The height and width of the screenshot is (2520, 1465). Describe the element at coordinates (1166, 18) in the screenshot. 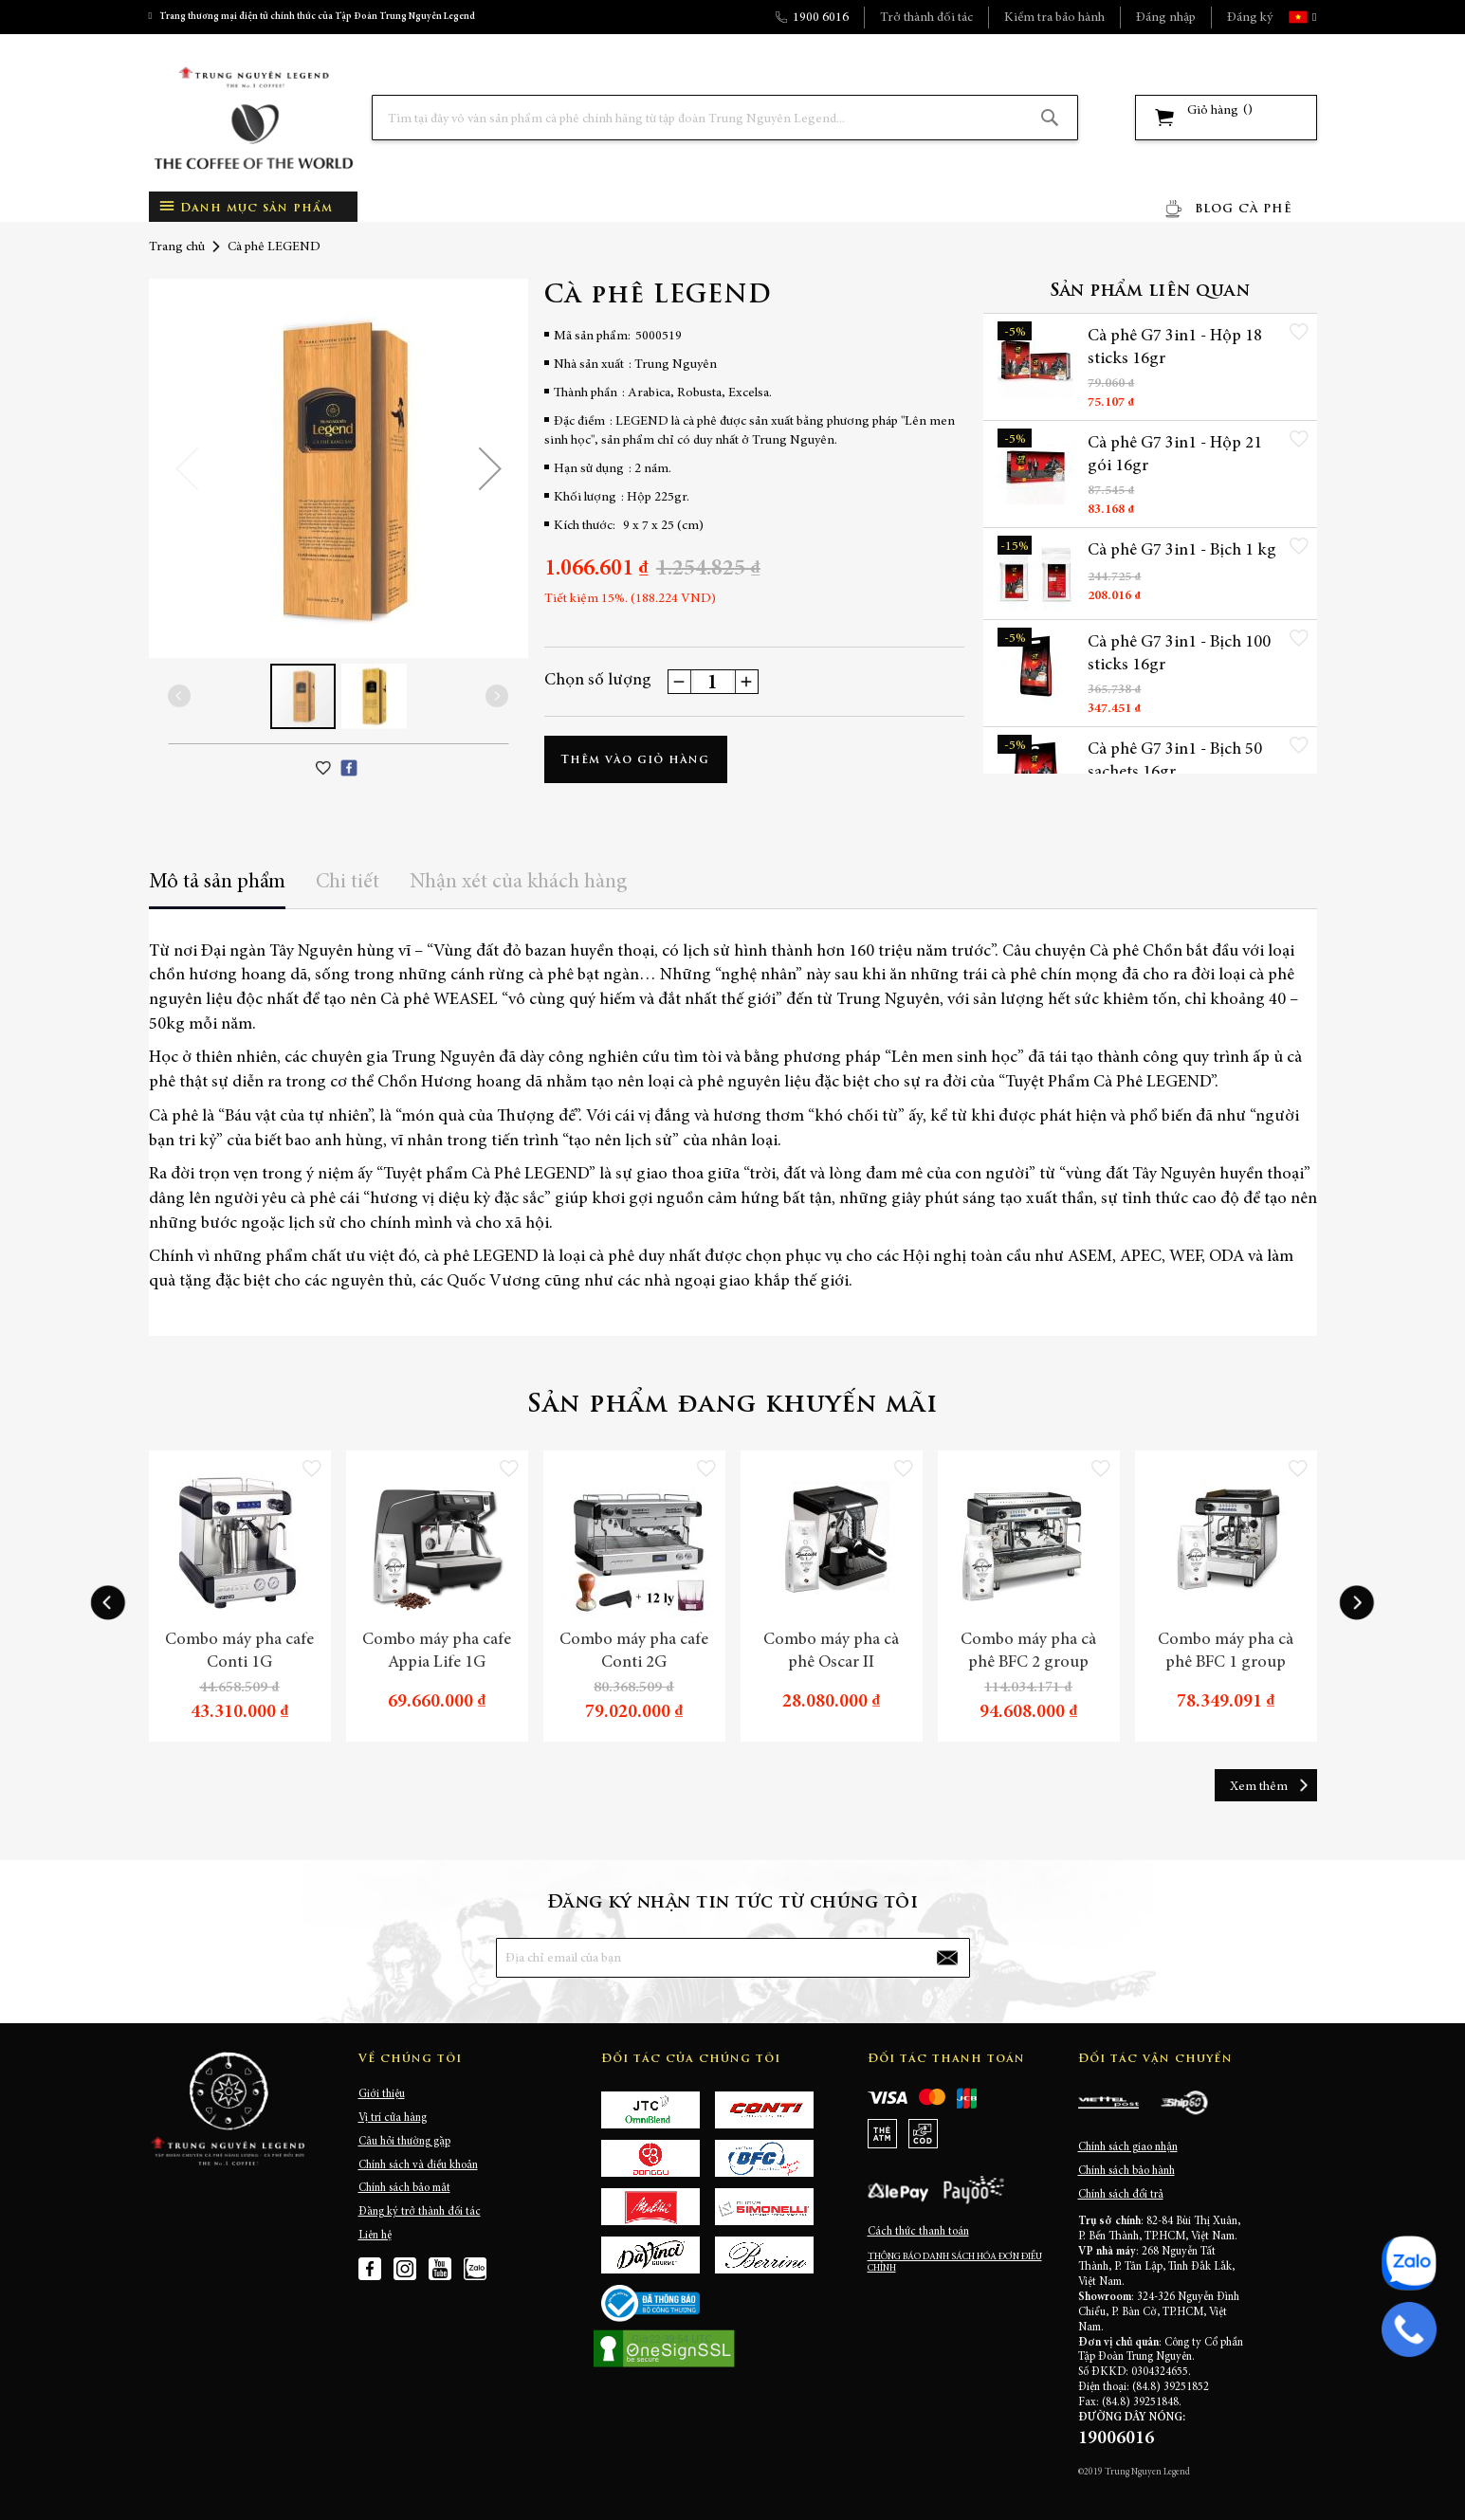

I see `Đăng nhập` at that location.